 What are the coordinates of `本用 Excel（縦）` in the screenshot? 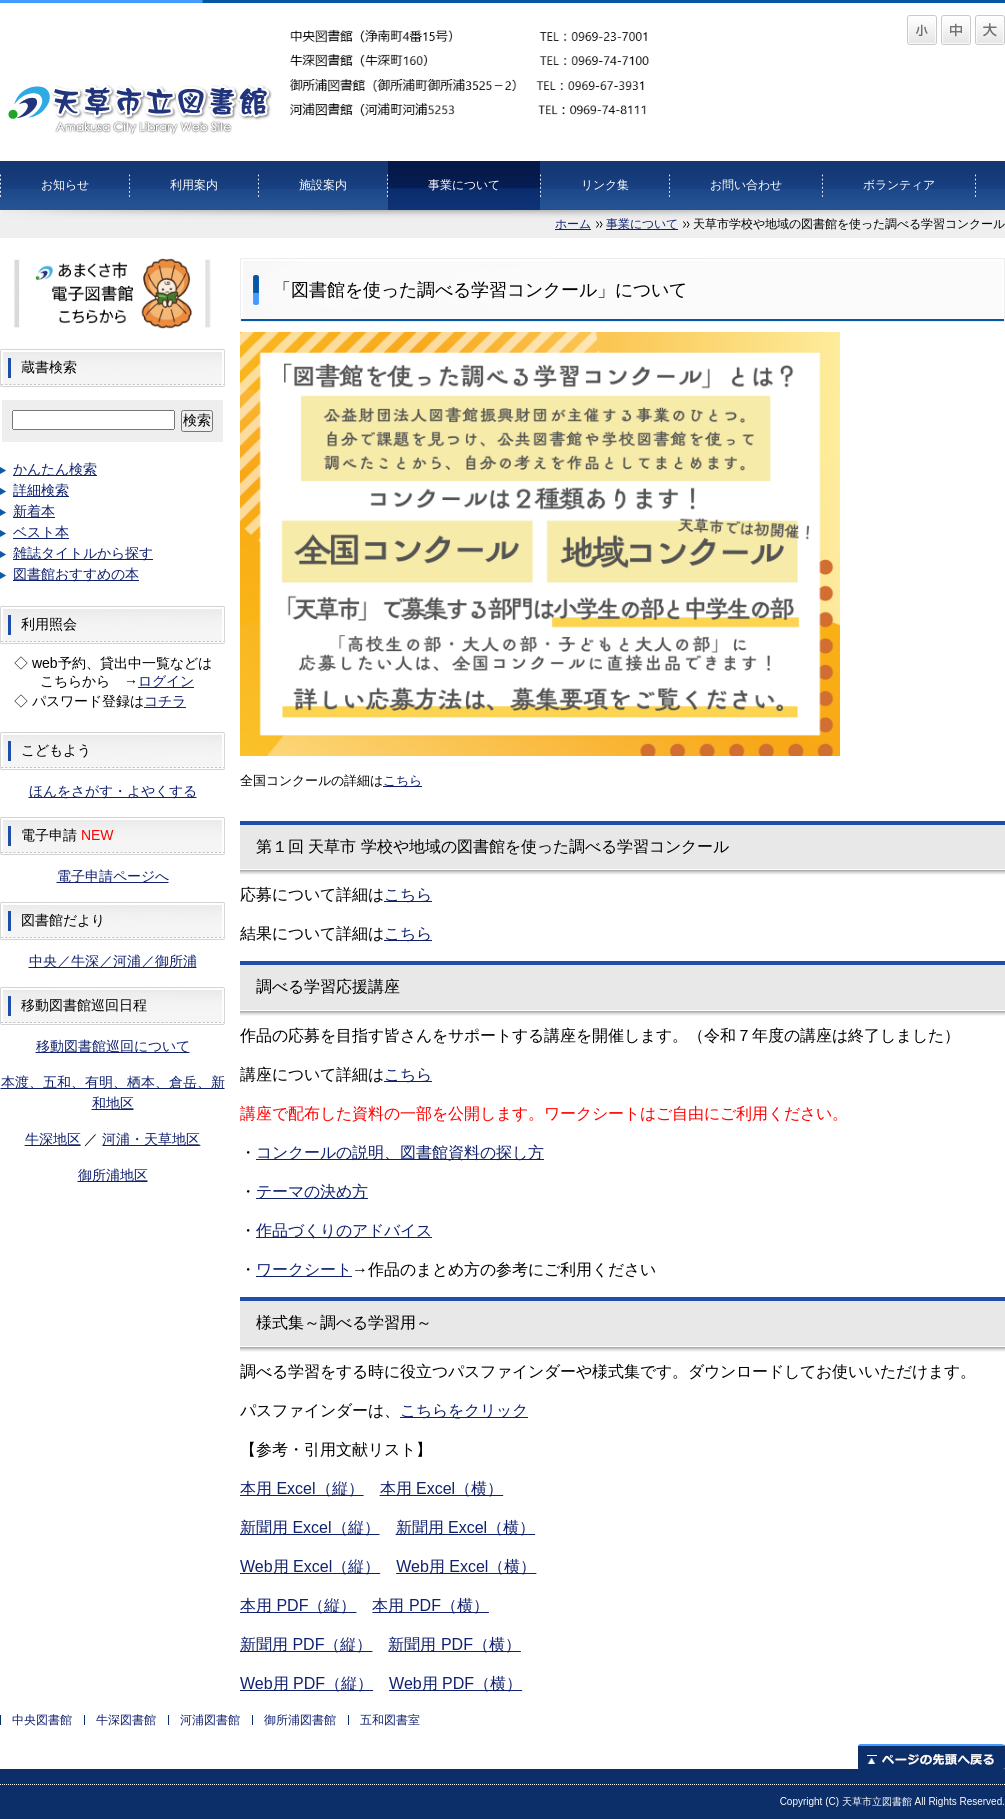 It's located at (302, 1488).